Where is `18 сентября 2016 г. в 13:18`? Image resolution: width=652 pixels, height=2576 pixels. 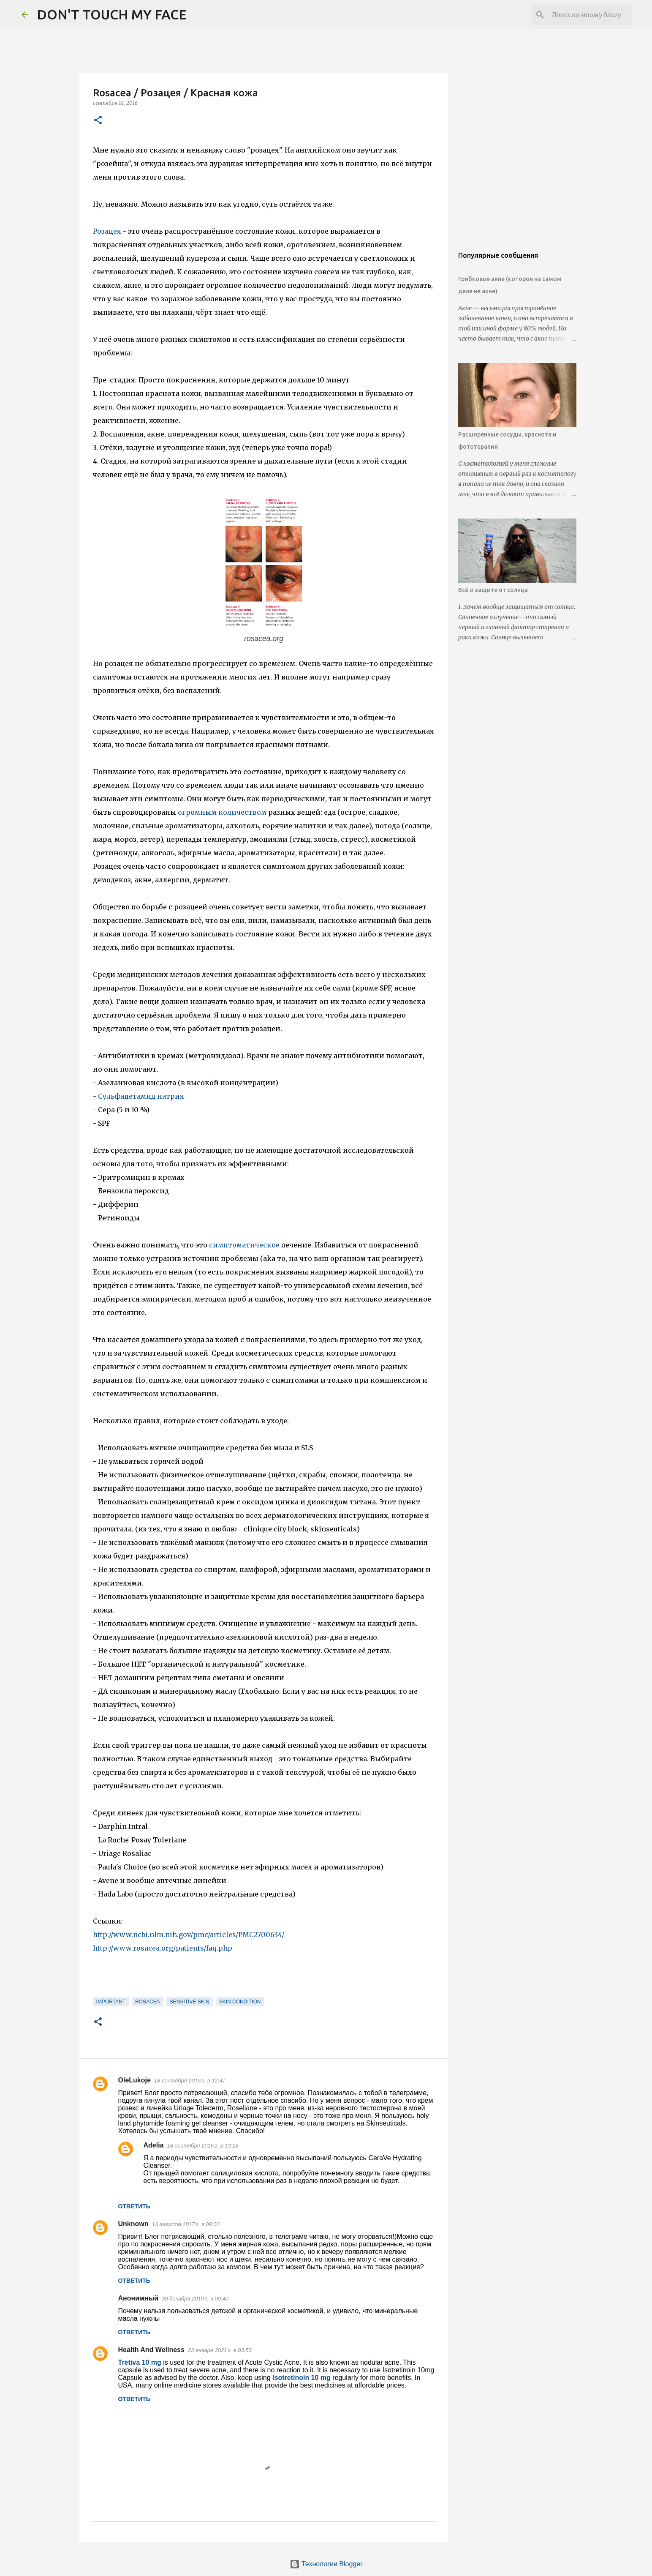 18 сентября 2016 г. в 13:18 is located at coordinates (203, 2145).